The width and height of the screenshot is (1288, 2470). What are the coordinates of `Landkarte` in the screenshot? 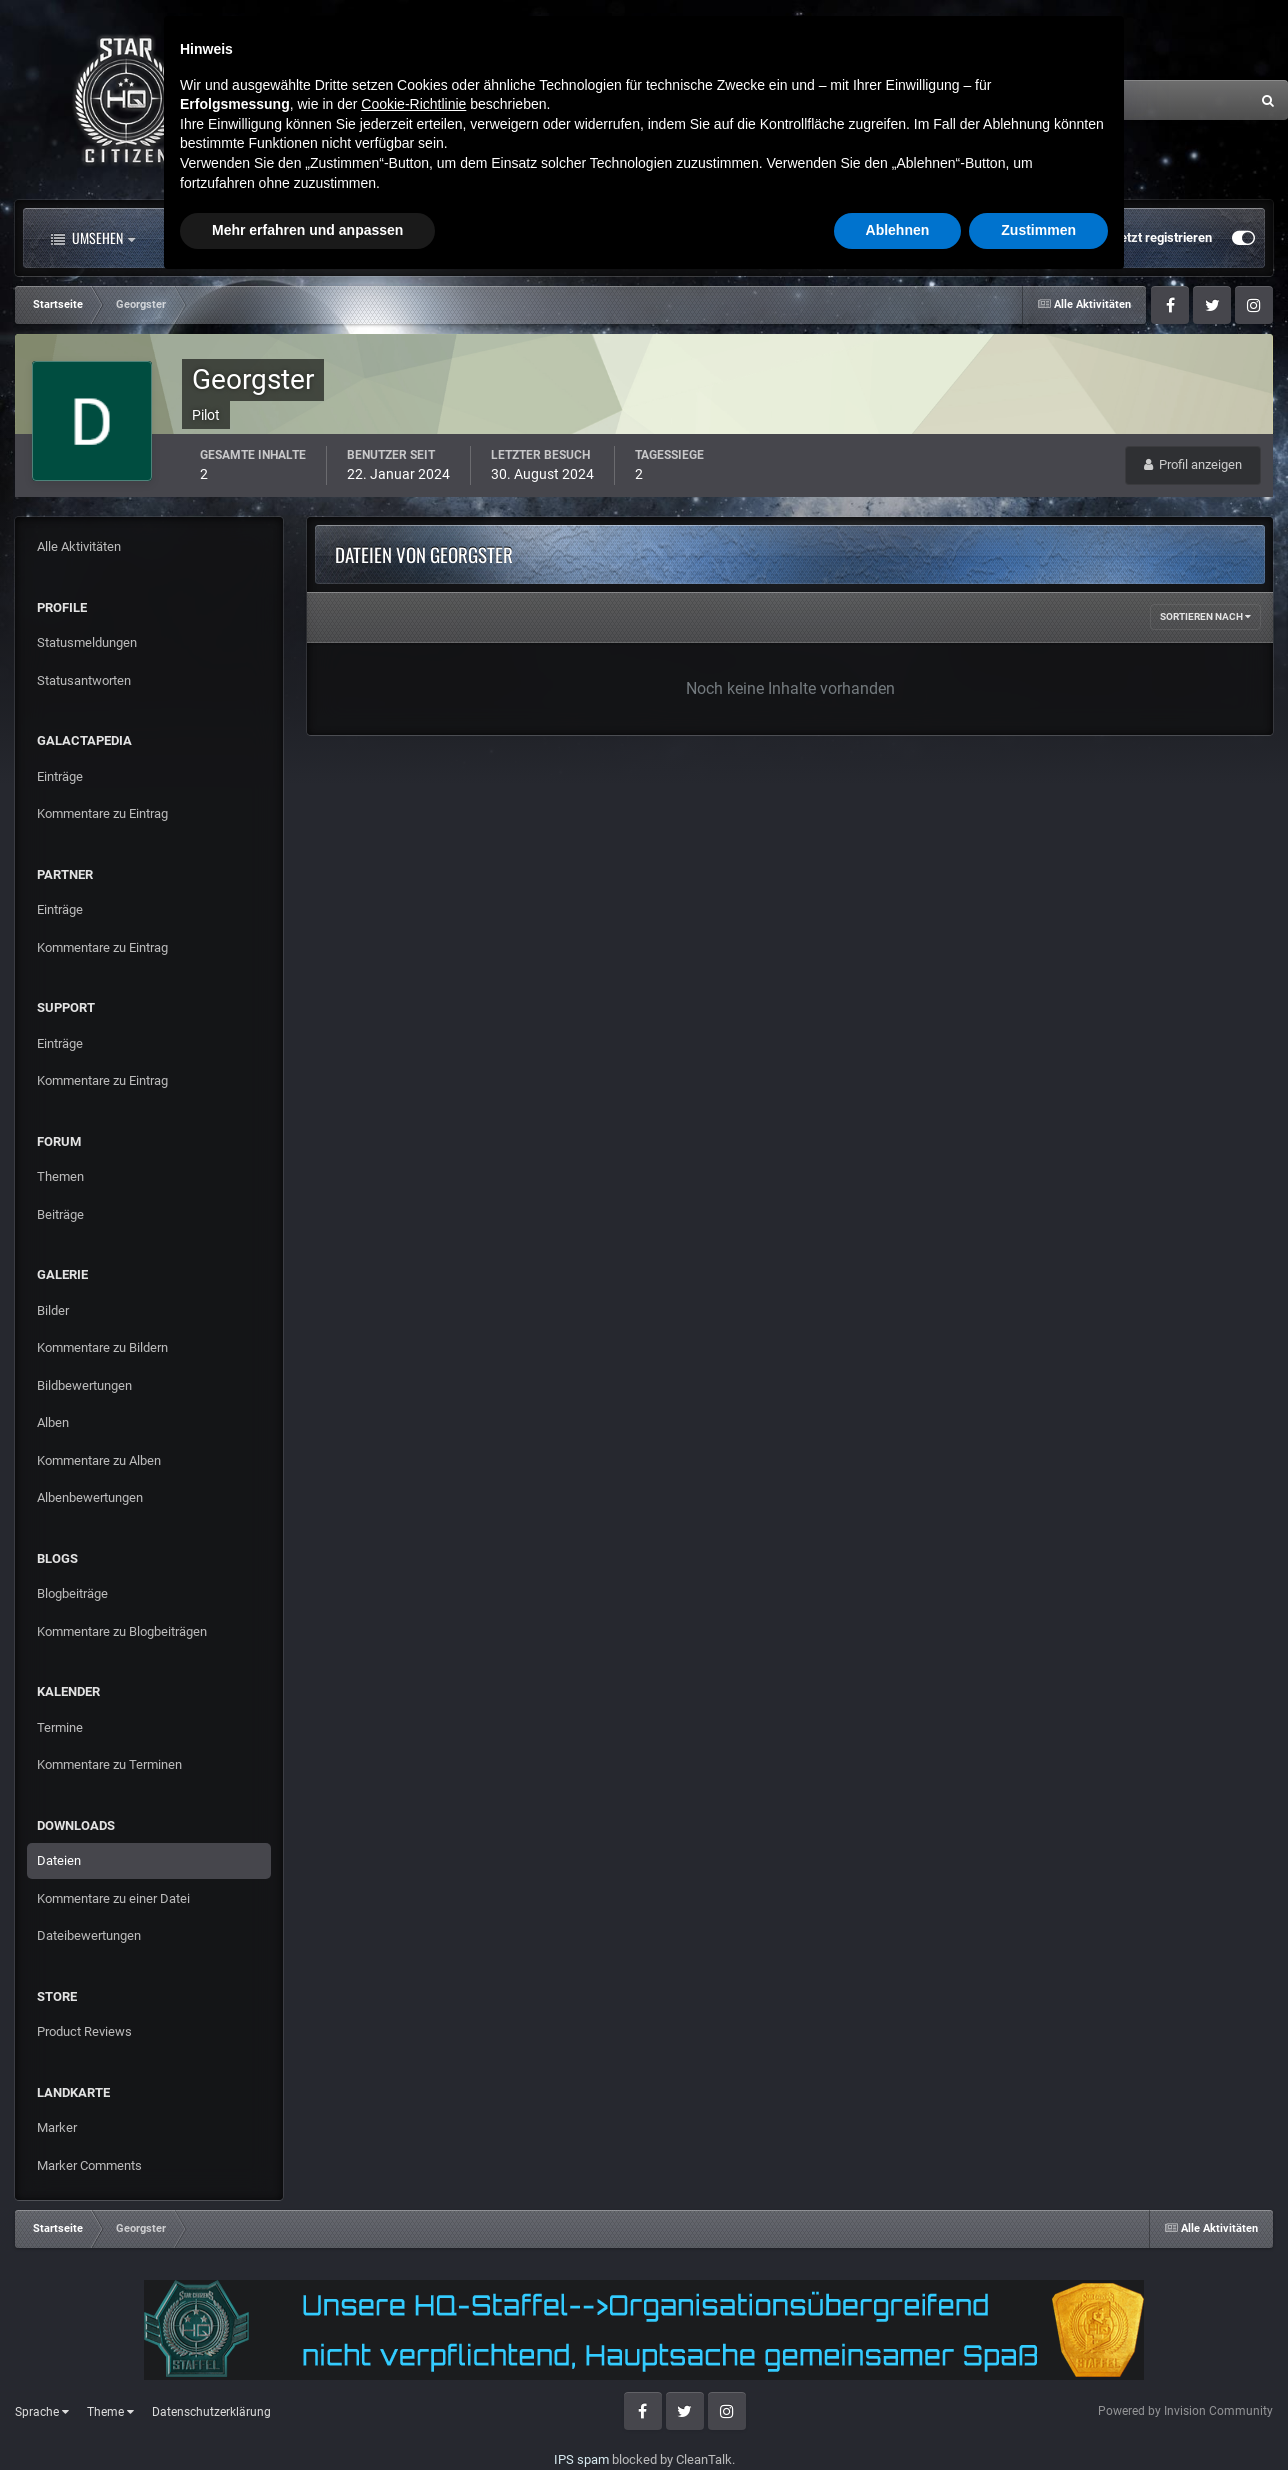 It's located at (572, 238).